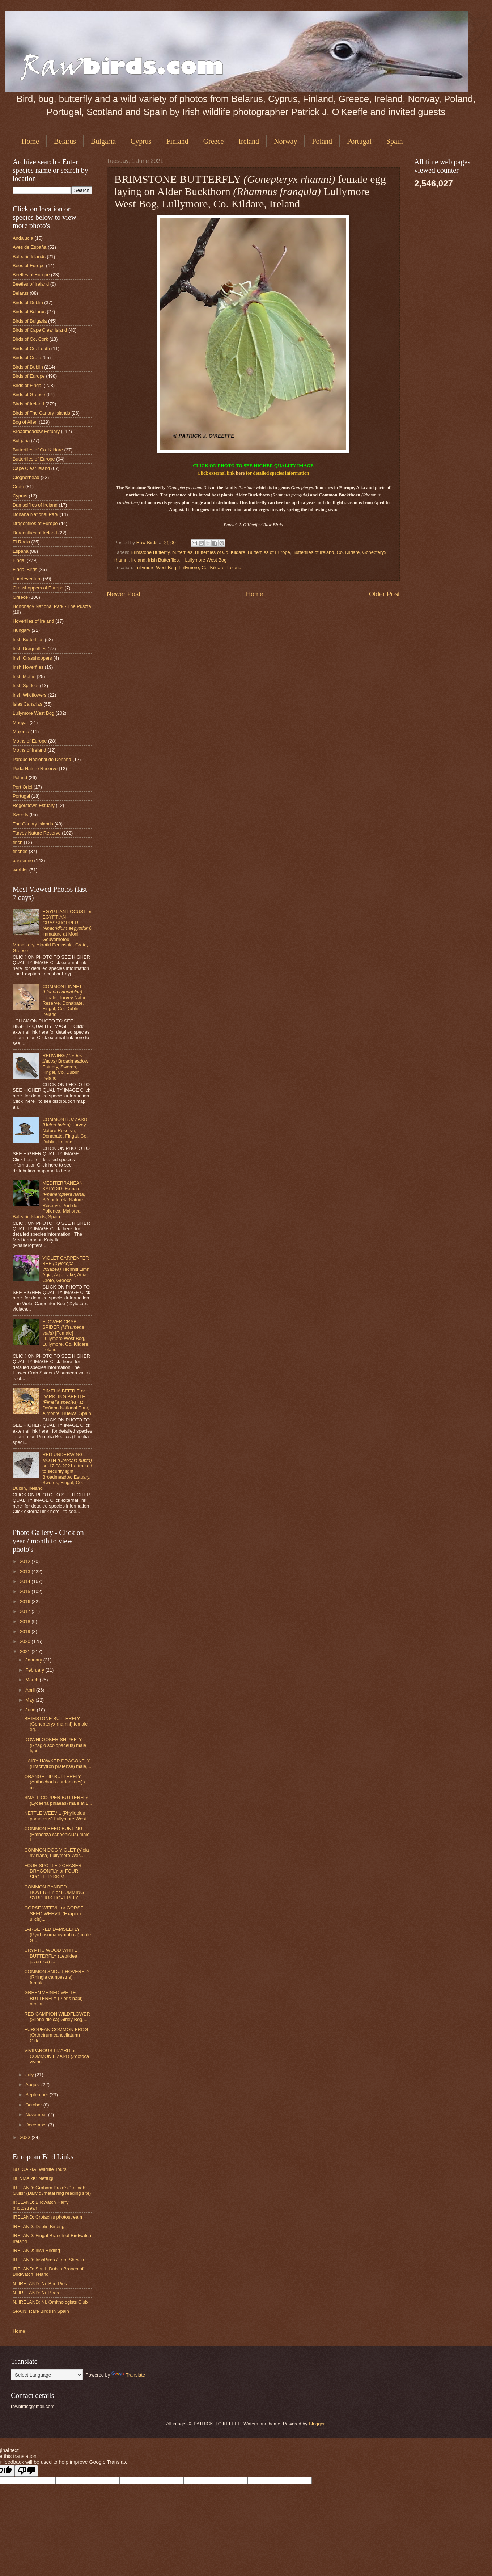  Describe the element at coordinates (30, 1690) in the screenshot. I see `April` at that location.